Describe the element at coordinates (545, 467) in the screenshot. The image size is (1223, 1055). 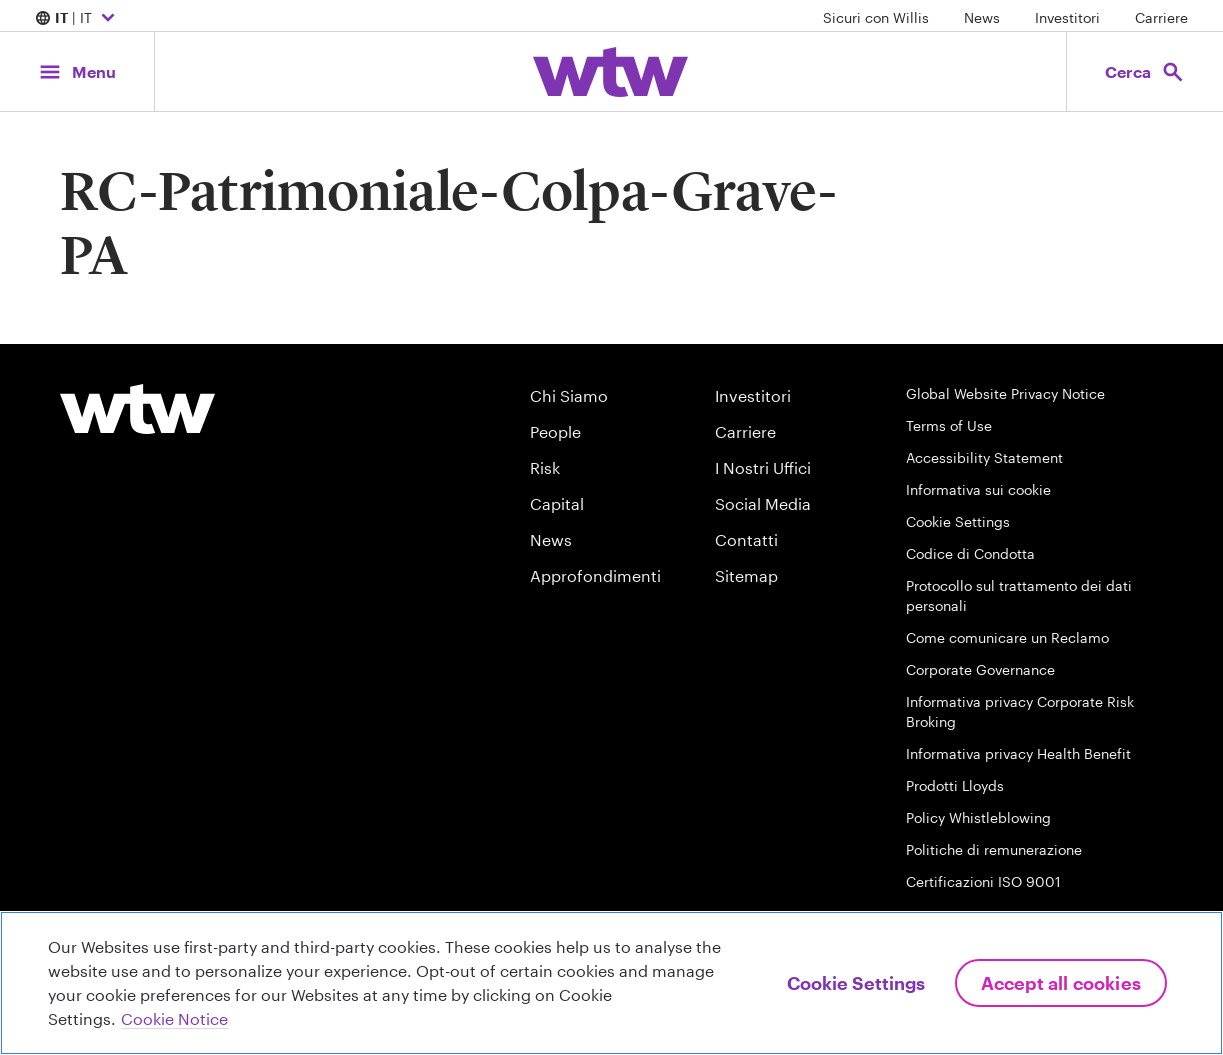
I see `Risk` at that location.